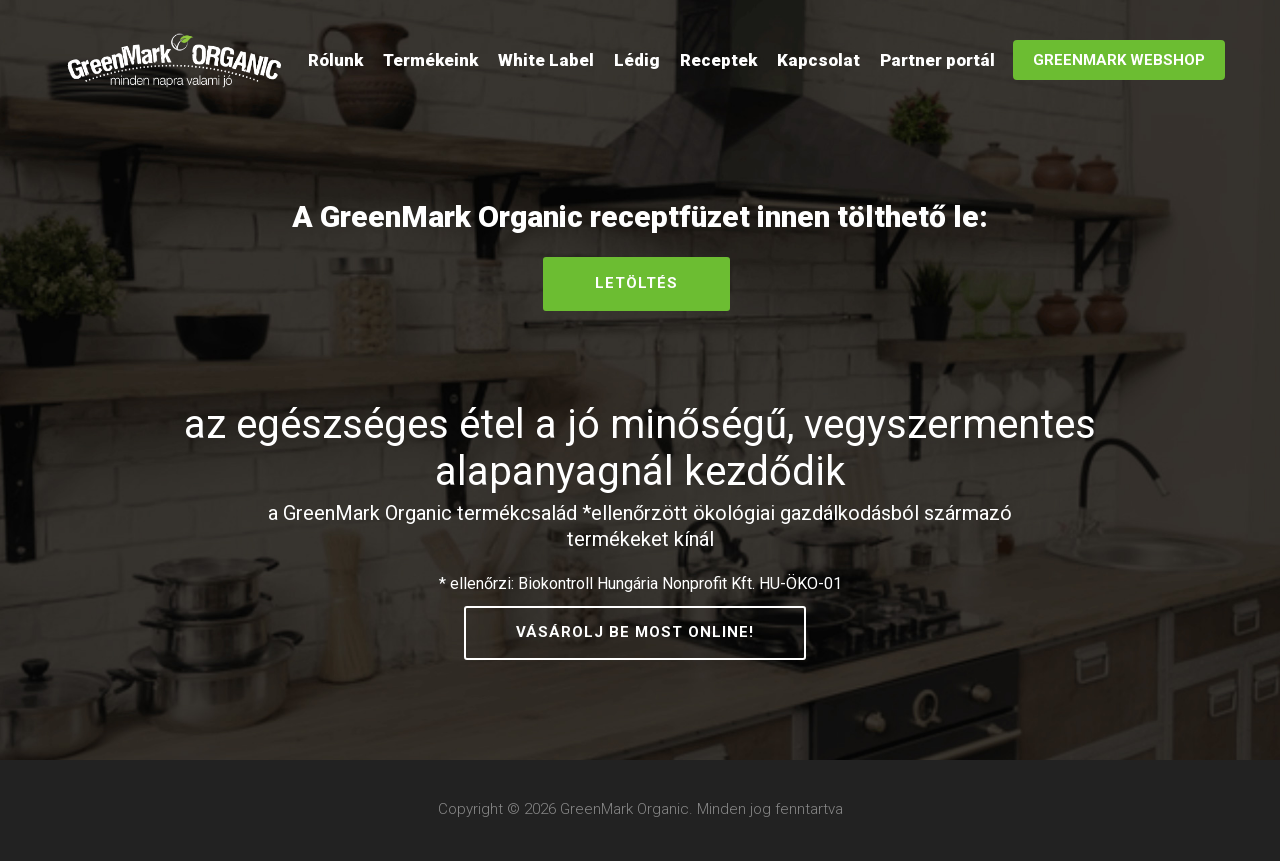 This screenshot has width=1280, height=861. I want to click on White Label, so click(546, 60).